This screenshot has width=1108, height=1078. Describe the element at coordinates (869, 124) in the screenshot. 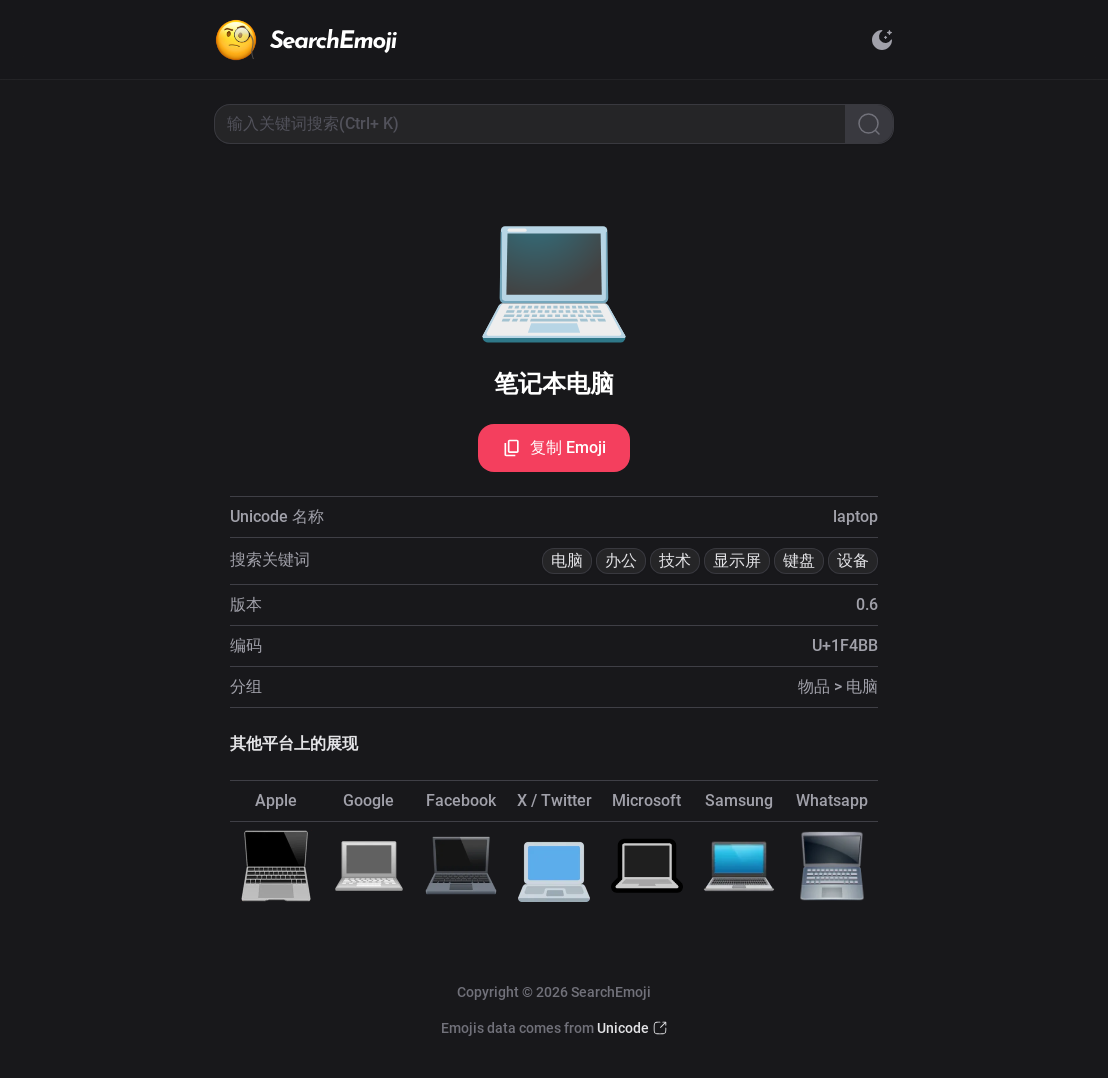

I see `[Search]` at that location.